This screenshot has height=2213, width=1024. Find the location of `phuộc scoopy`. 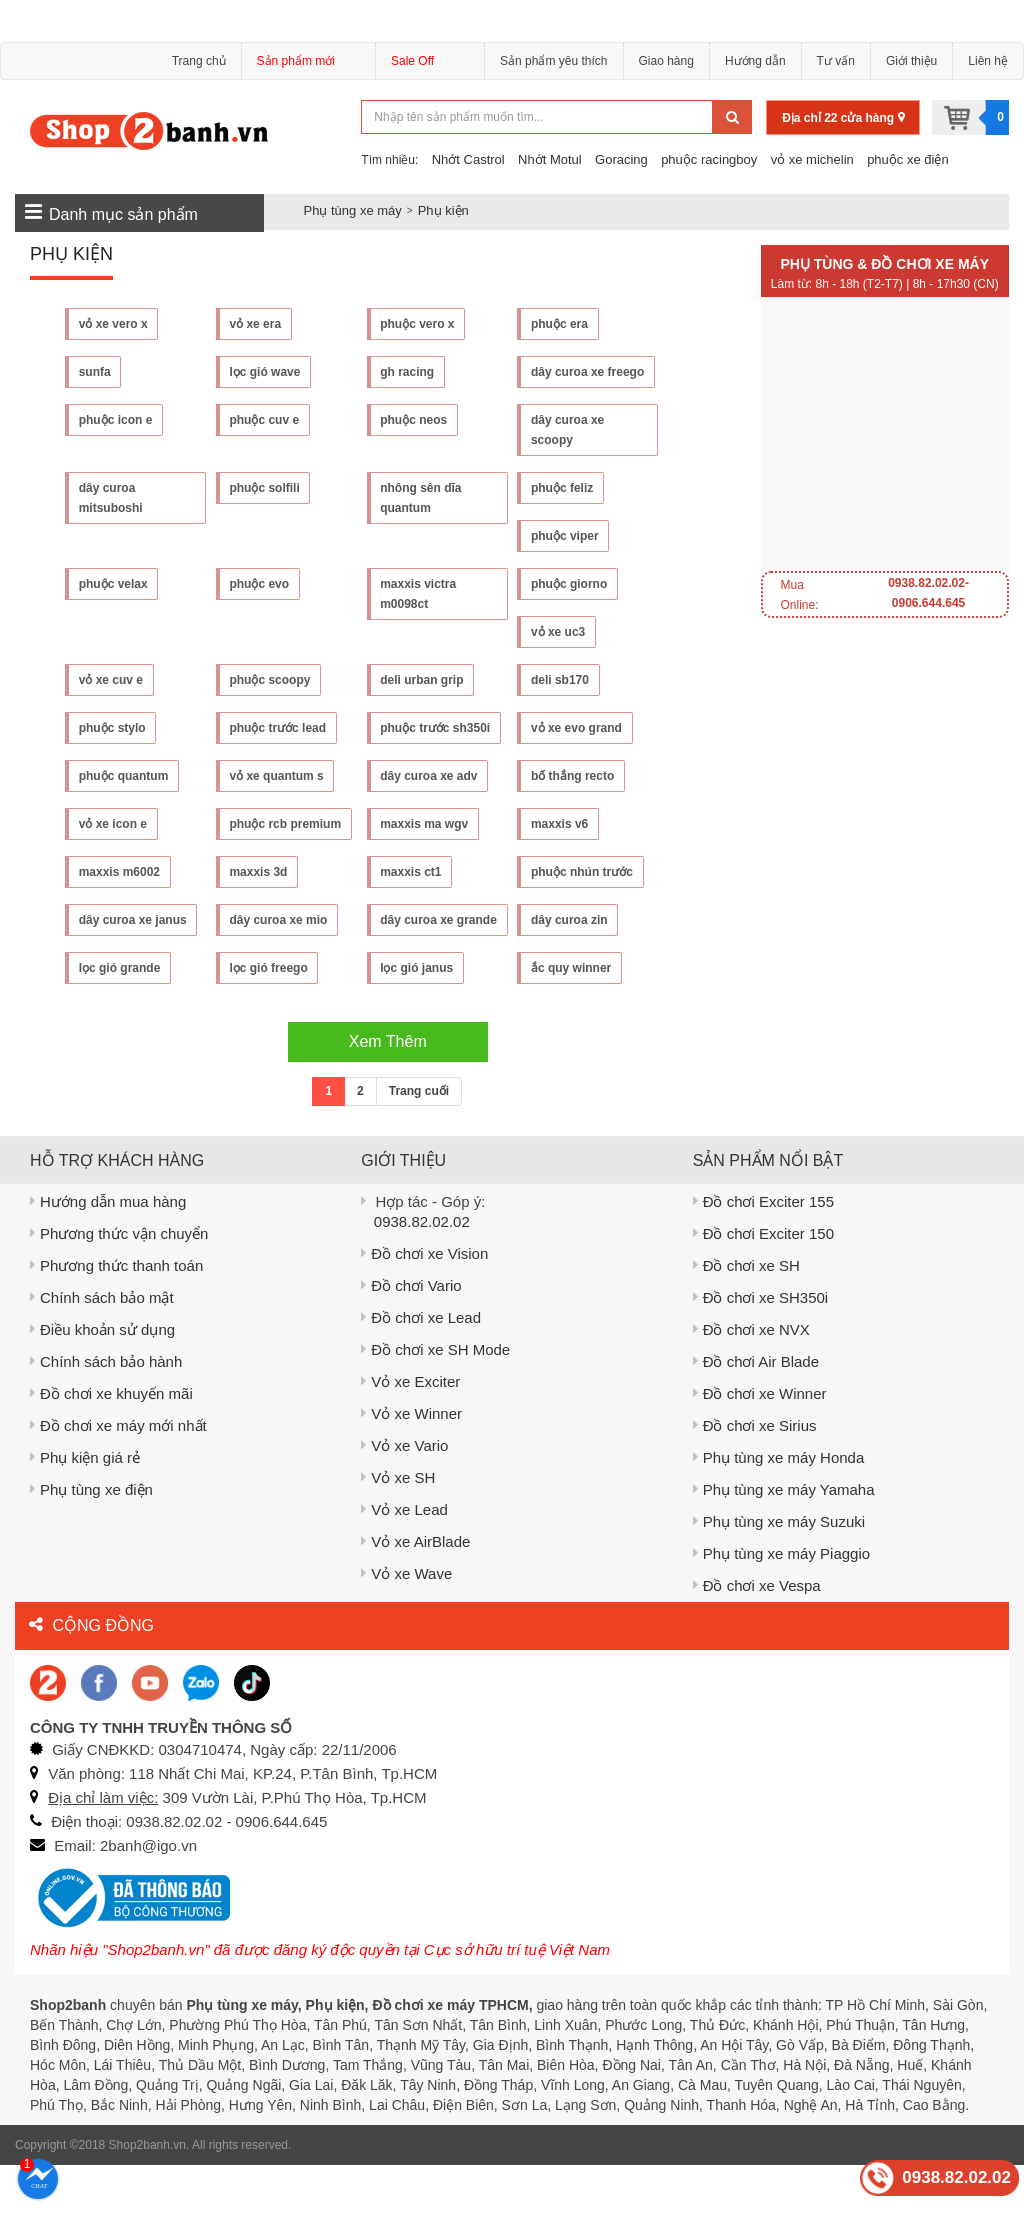

phuộc scoopy is located at coordinates (270, 680).